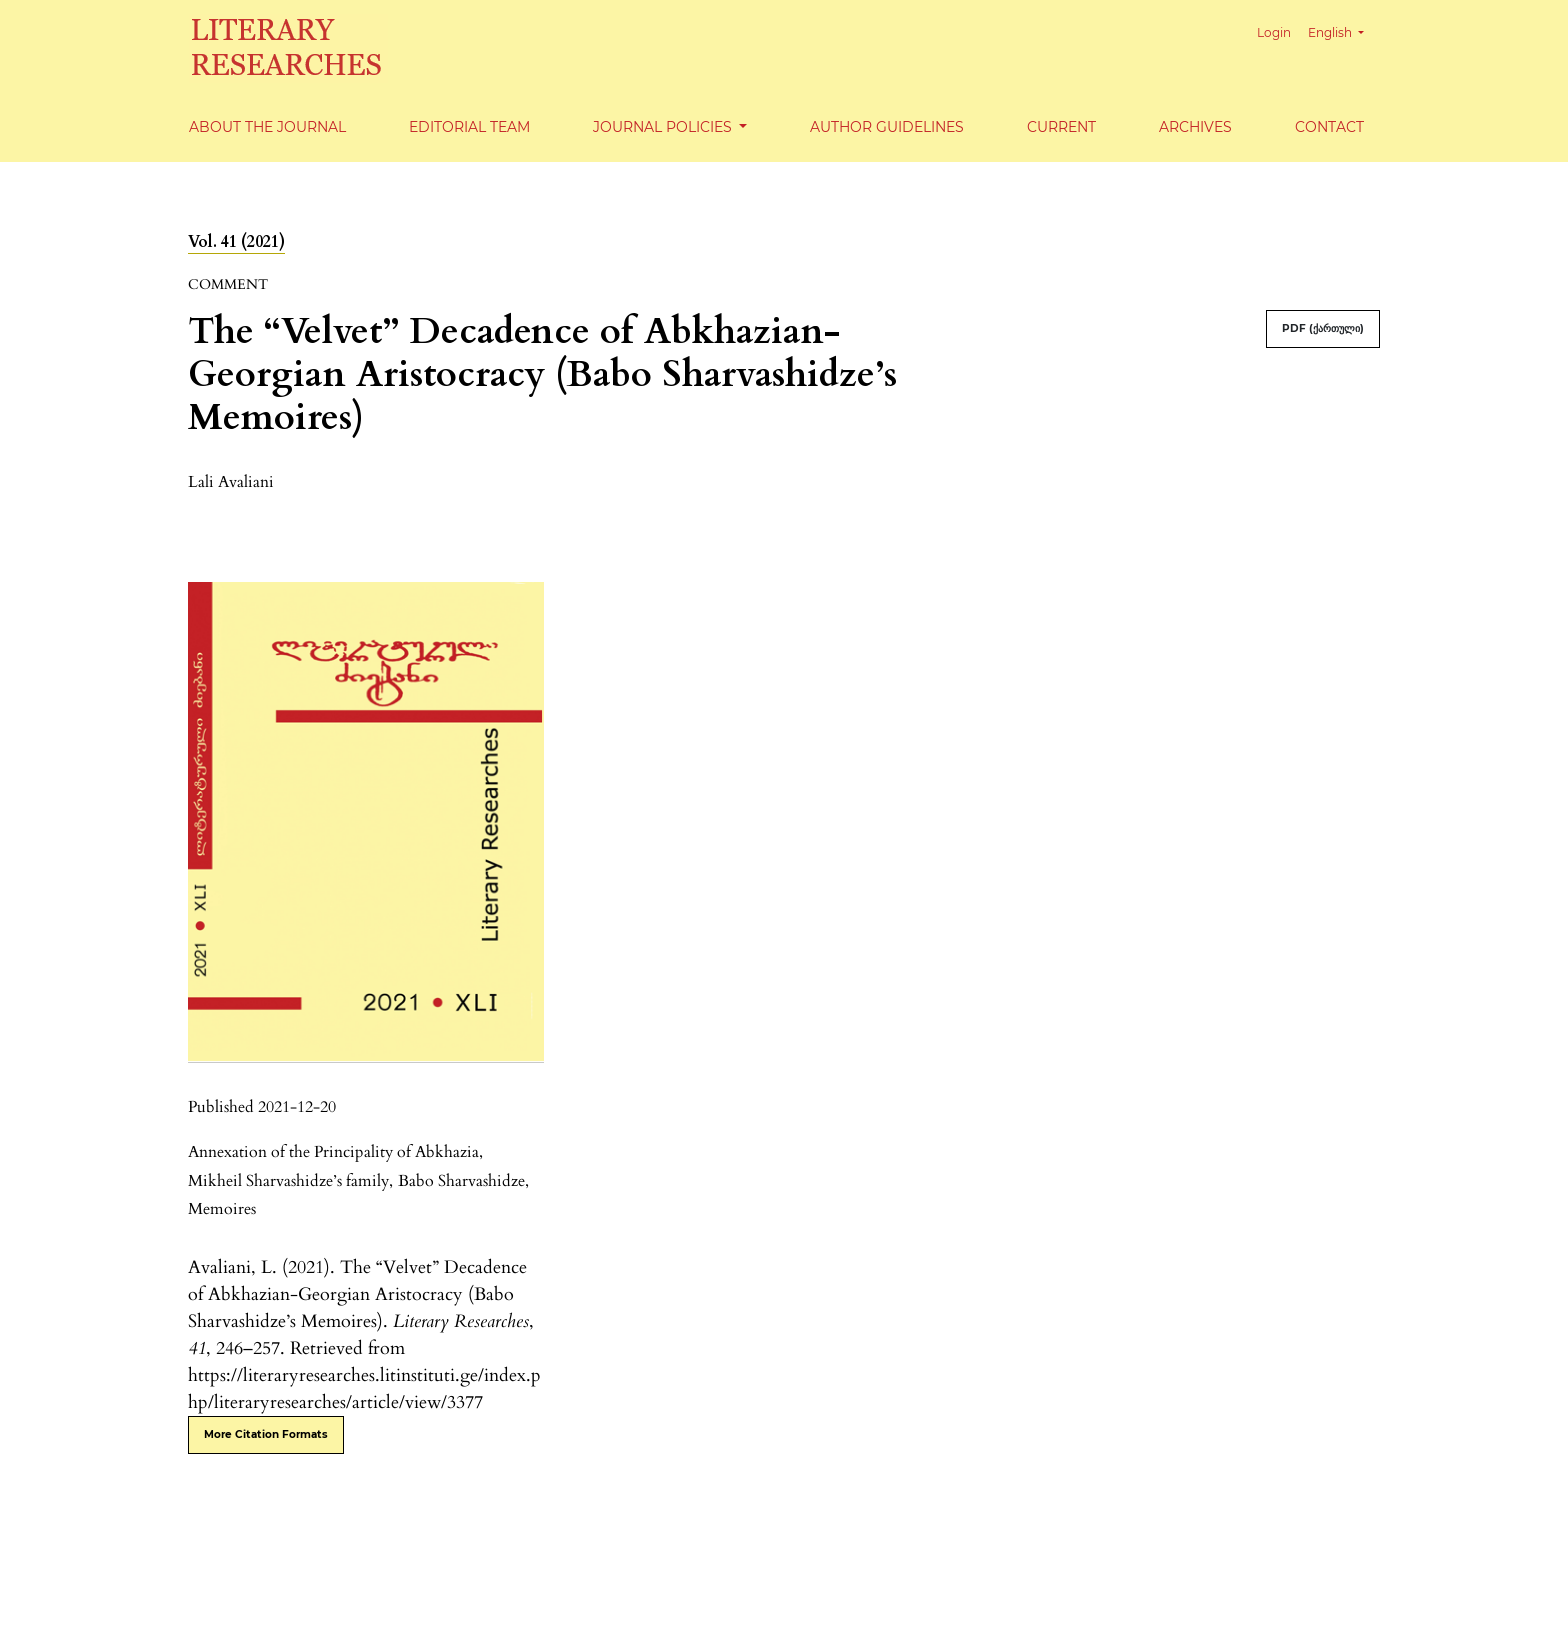 Image resolution: width=1568 pixels, height=1634 pixels. Describe the element at coordinates (236, 242) in the screenshot. I see `Vol. 41 (2021)` at that location.